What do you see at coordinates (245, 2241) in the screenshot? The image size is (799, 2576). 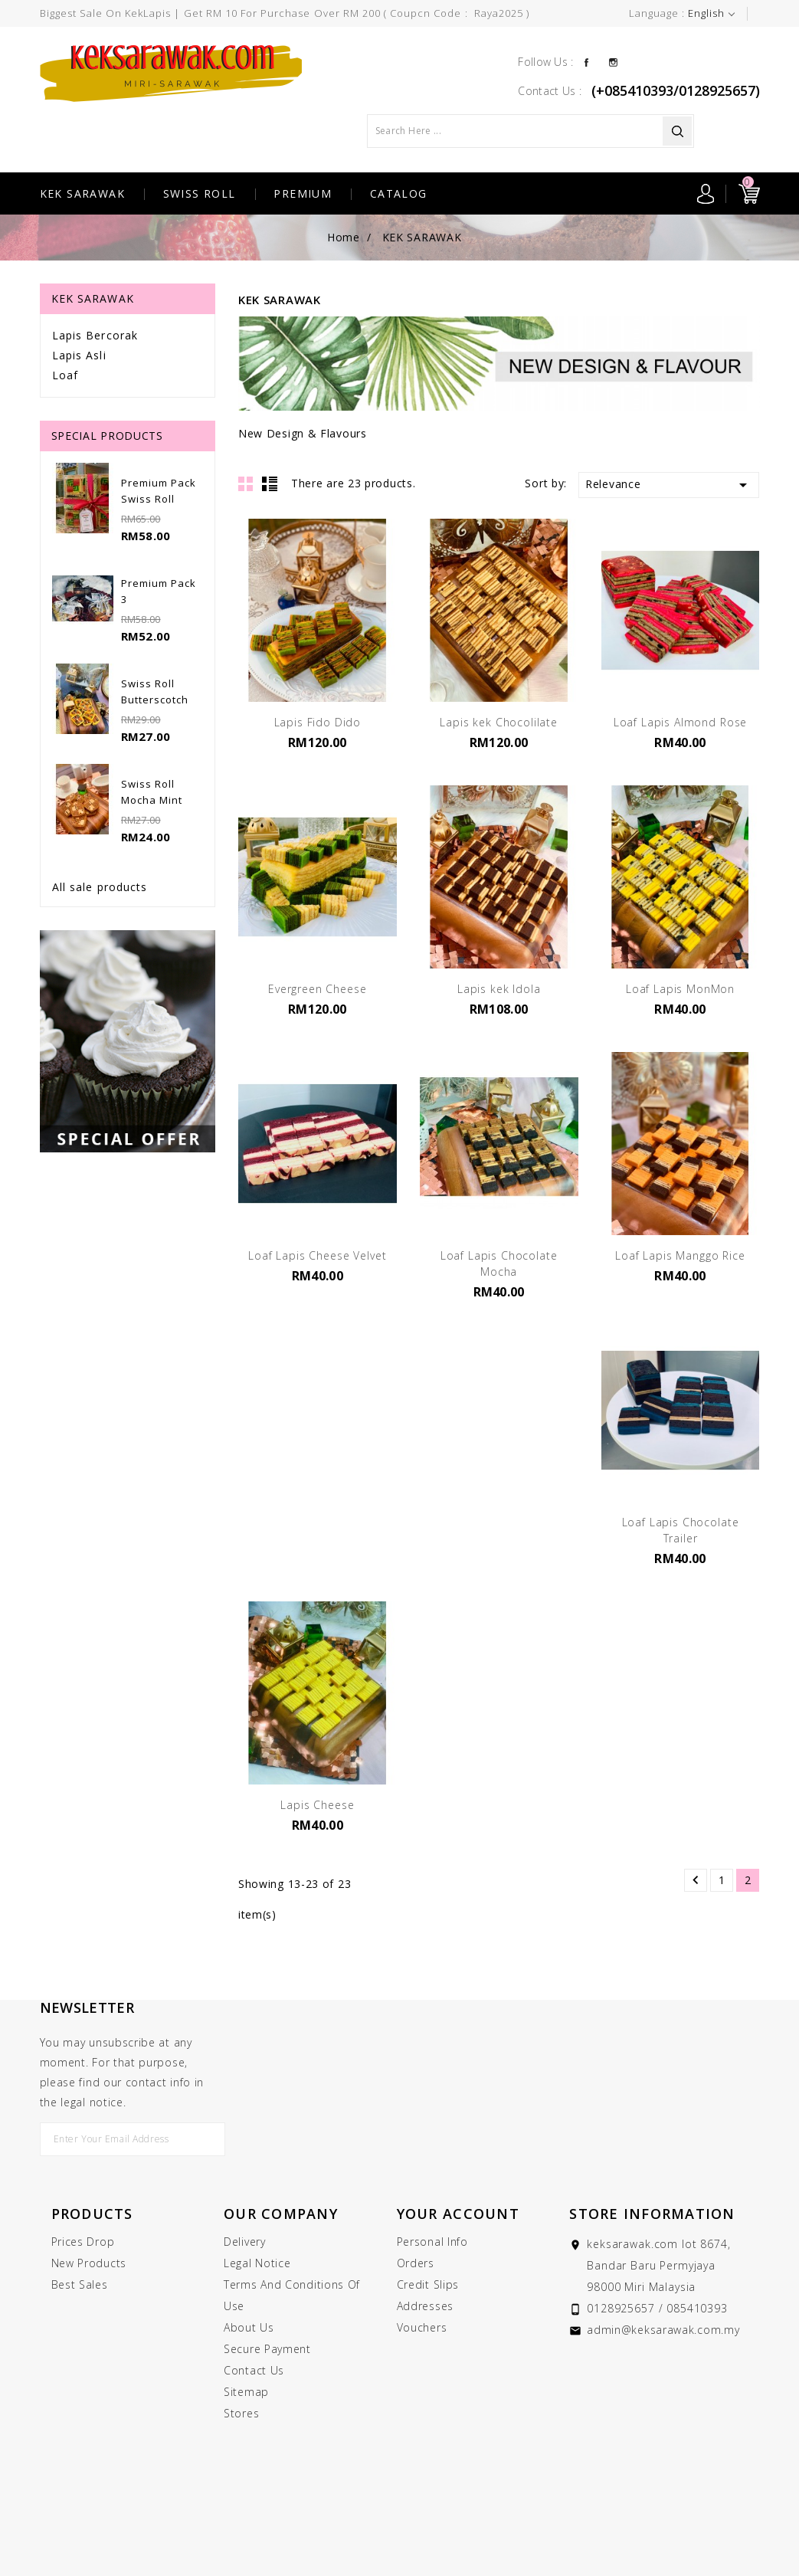 I see `Delivery` at bounding box center [245, 2241].